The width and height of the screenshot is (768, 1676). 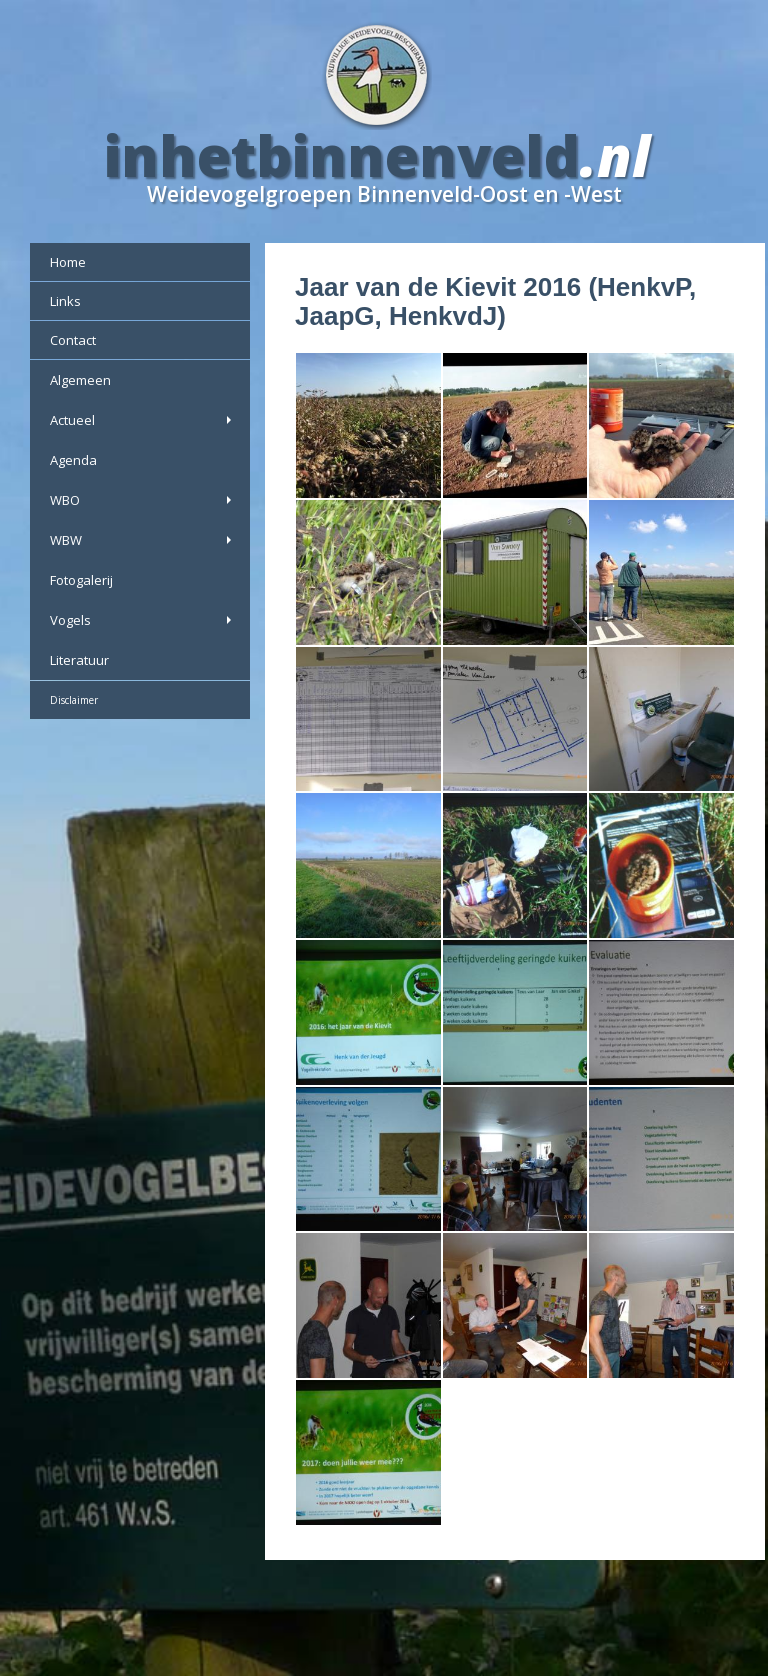 What do you see at coordinates (74, 700) in the screenshot?
I see `Disclaimer` at bounding box center [74, 700].